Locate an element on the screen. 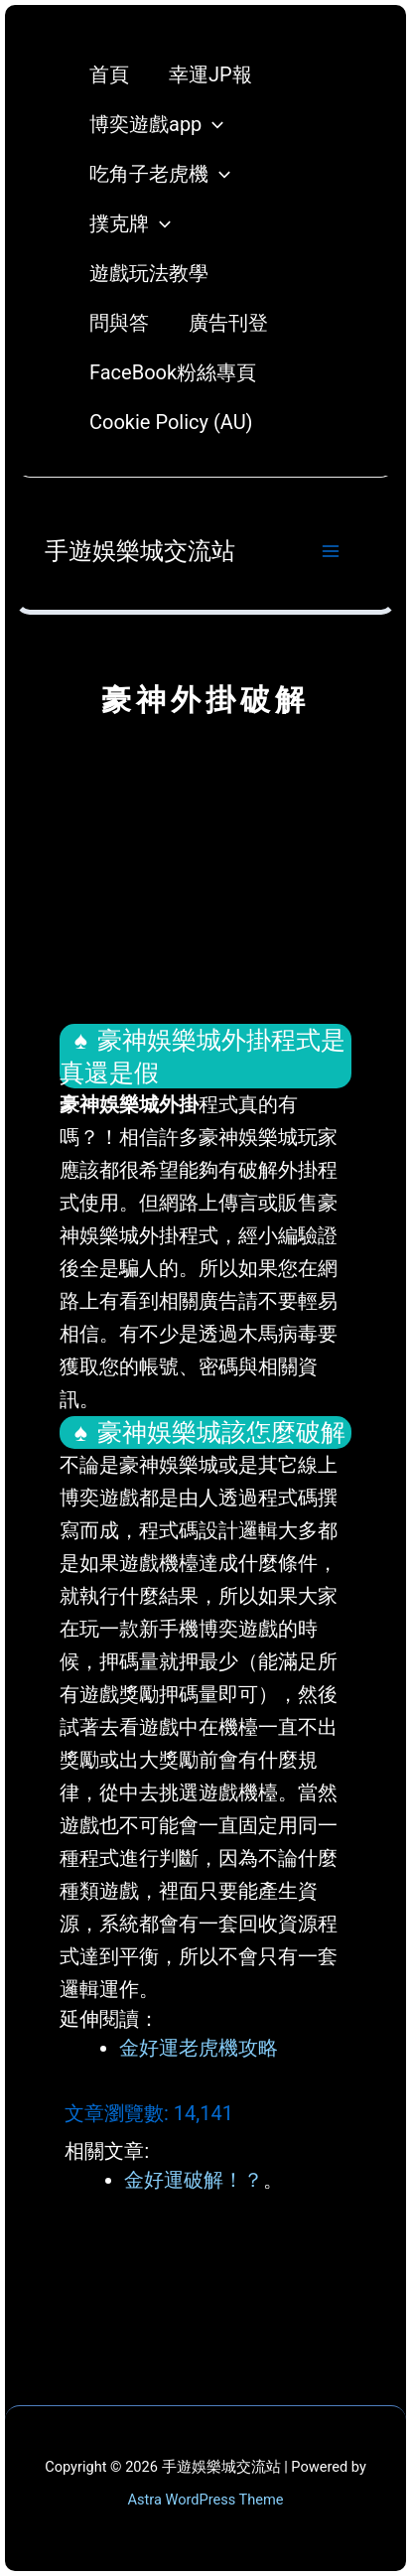  問與答 is located at coordinates (119, 323).